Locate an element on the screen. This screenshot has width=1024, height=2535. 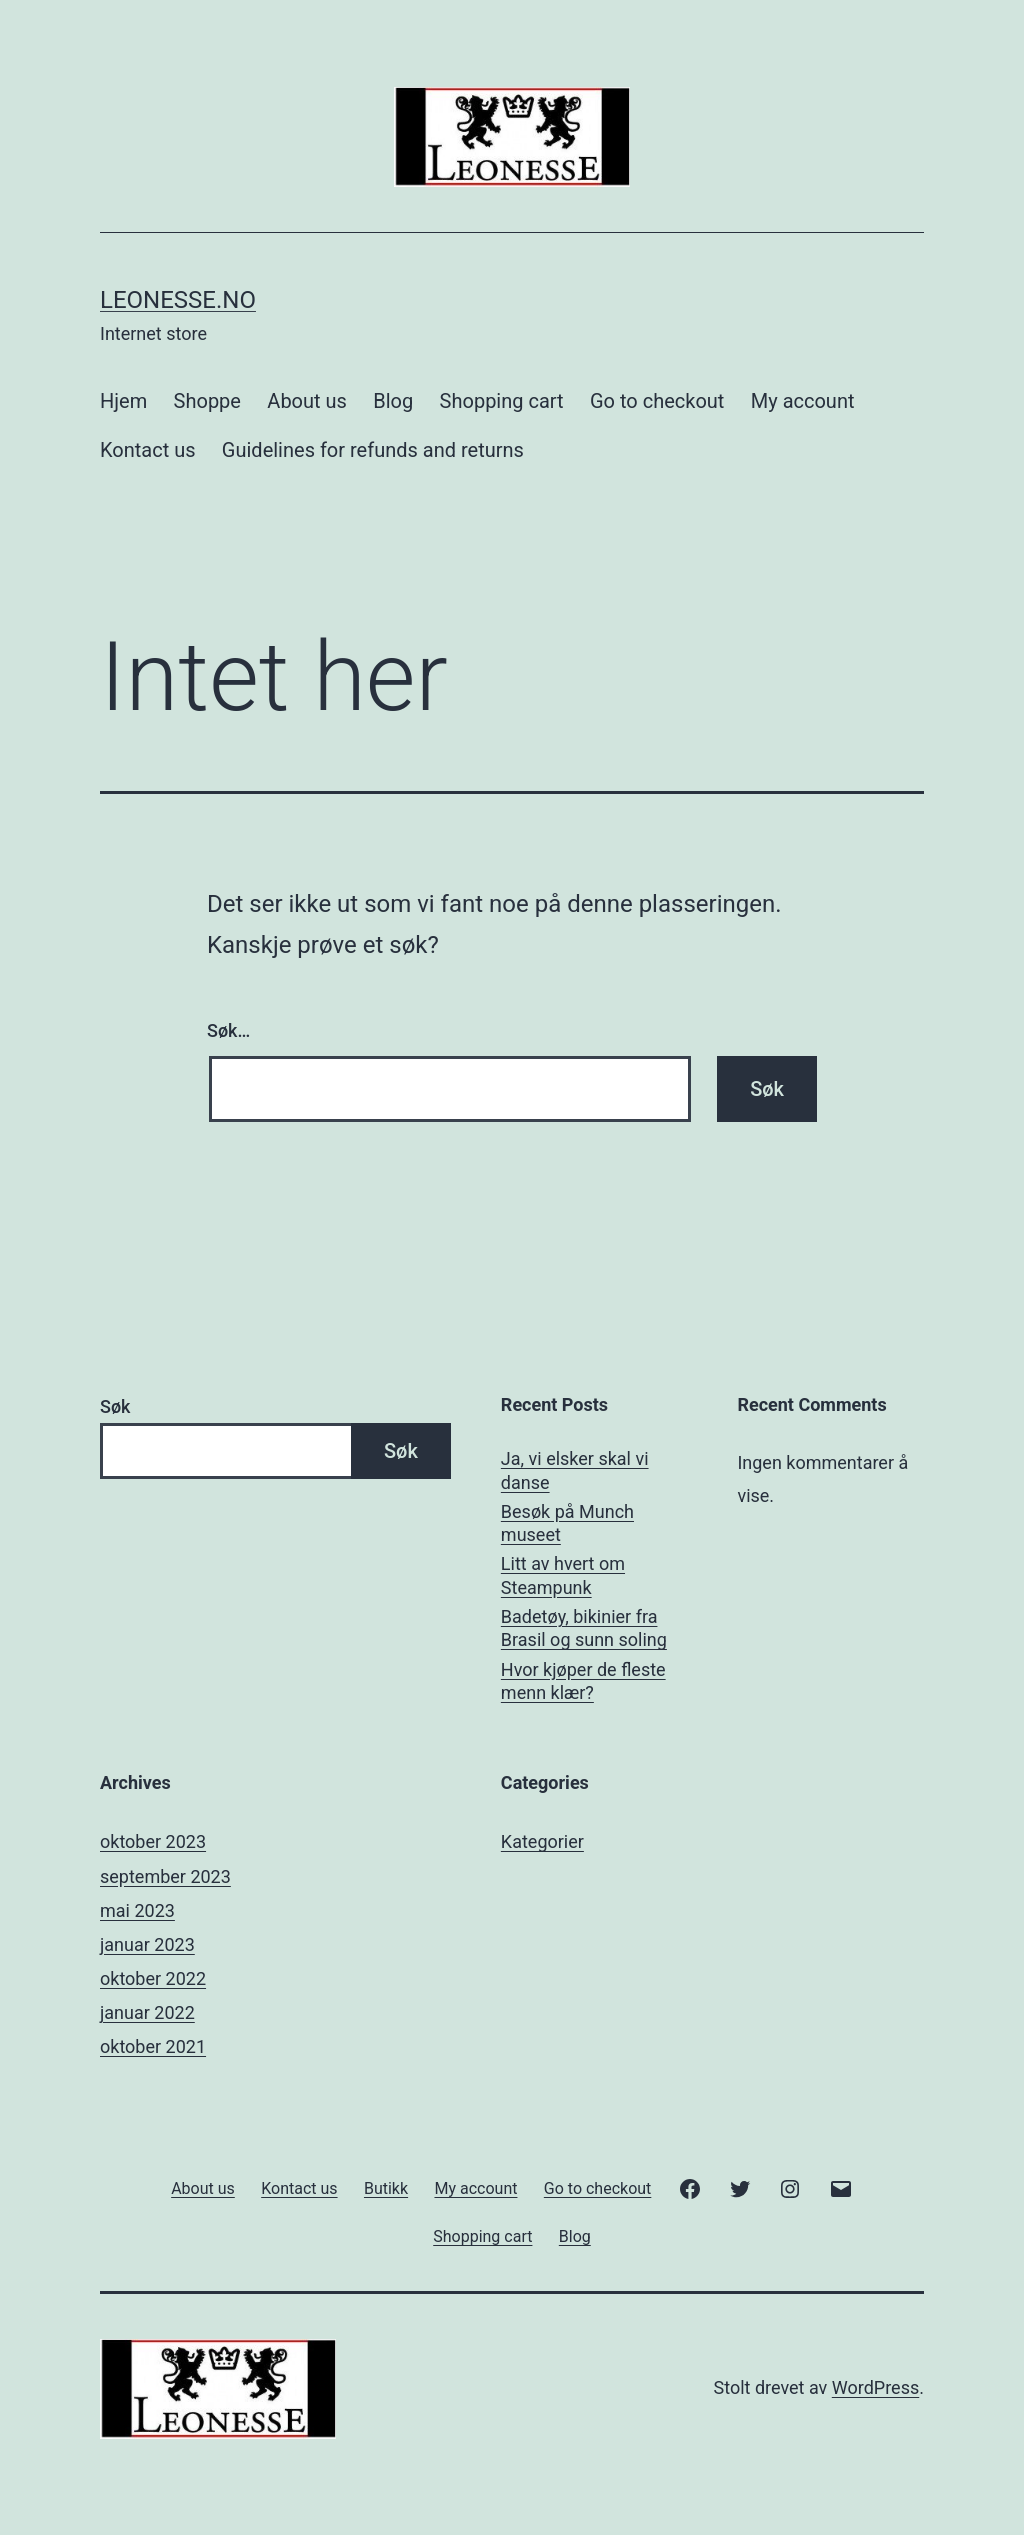
oktober 2023 is located at coordinates (153, 1841).